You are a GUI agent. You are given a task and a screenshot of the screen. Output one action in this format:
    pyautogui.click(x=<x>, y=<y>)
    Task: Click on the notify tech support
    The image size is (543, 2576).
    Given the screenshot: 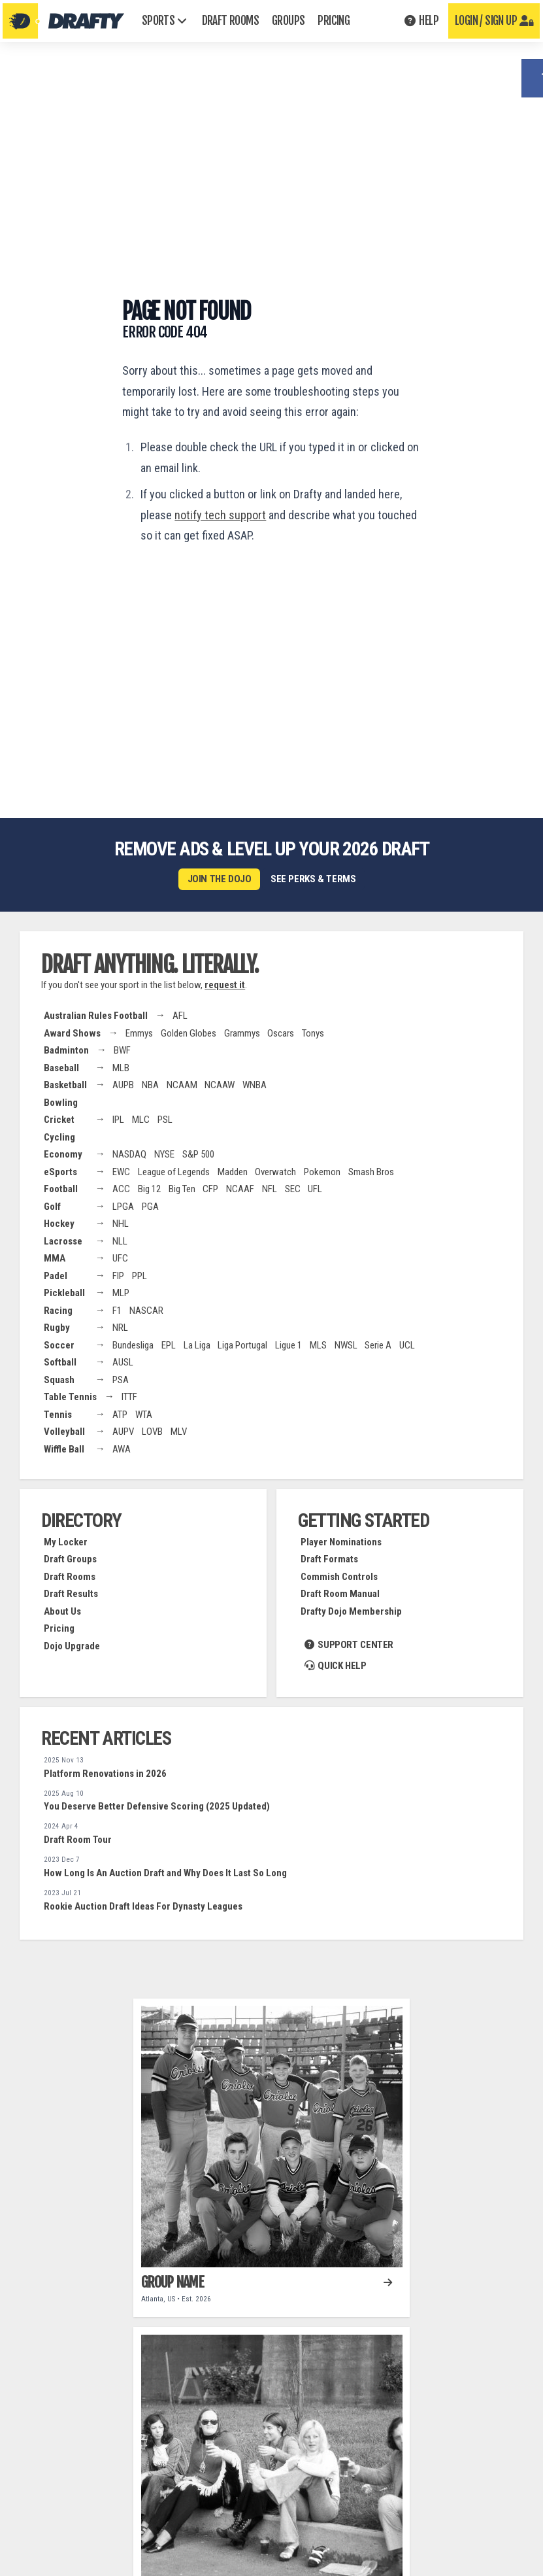 What is the action you would take?
    pyautogui.click(x=220, y=515)
    